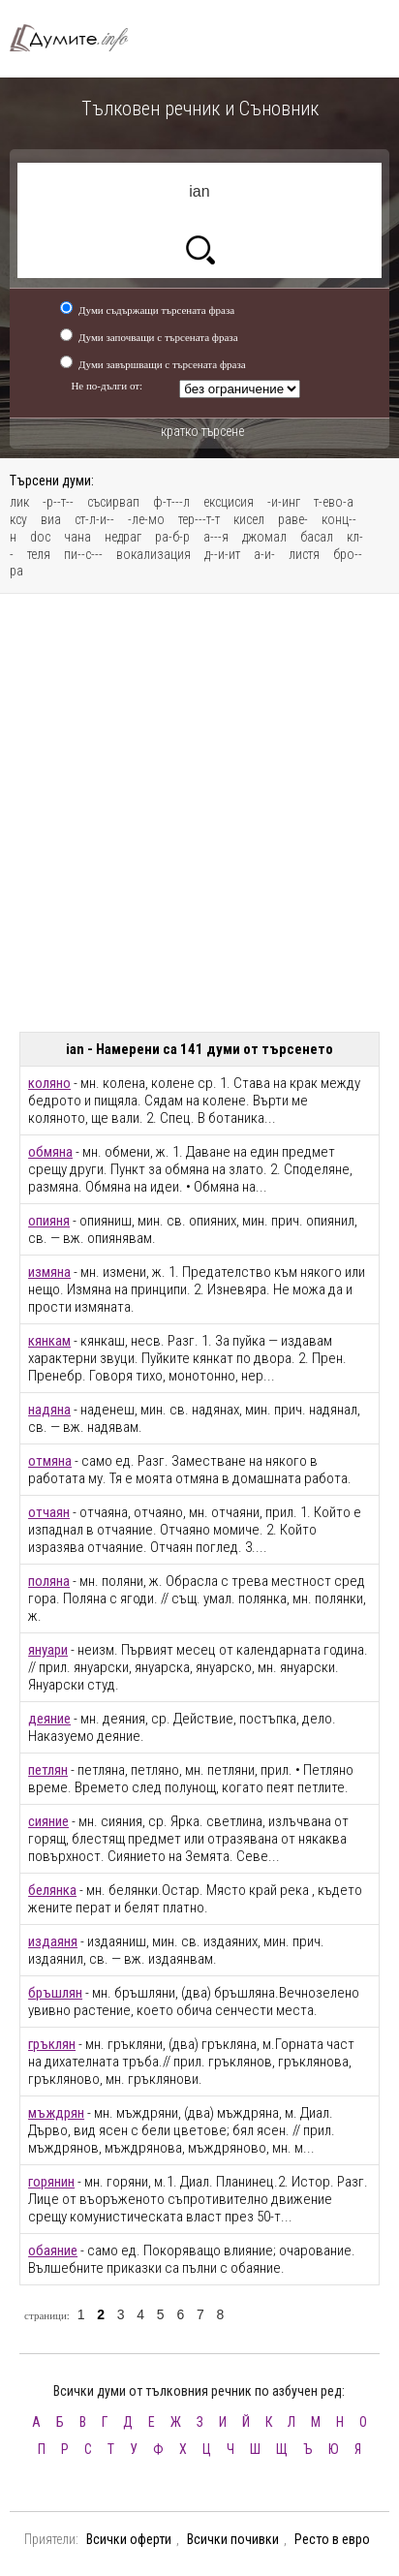 The width and height of the screenshot is (399, 2576). Describe the element at coordinates (18, 519) in the screenshot. I see `ксу` at that location.